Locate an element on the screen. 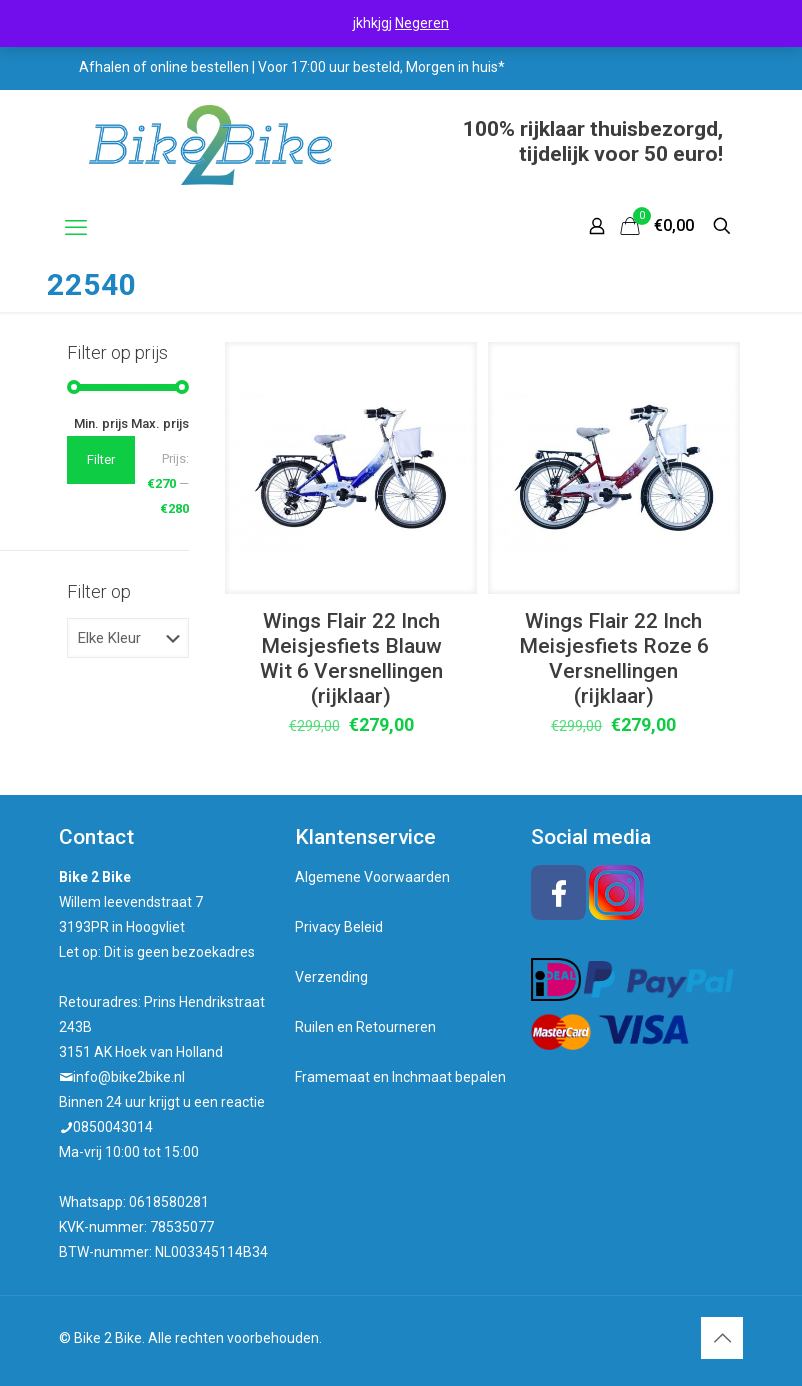 Image resolution: width=802 pixels, height=1386 pixels. Framemaat en Inchmaat bepalen is located at coordinates (400, 1077).